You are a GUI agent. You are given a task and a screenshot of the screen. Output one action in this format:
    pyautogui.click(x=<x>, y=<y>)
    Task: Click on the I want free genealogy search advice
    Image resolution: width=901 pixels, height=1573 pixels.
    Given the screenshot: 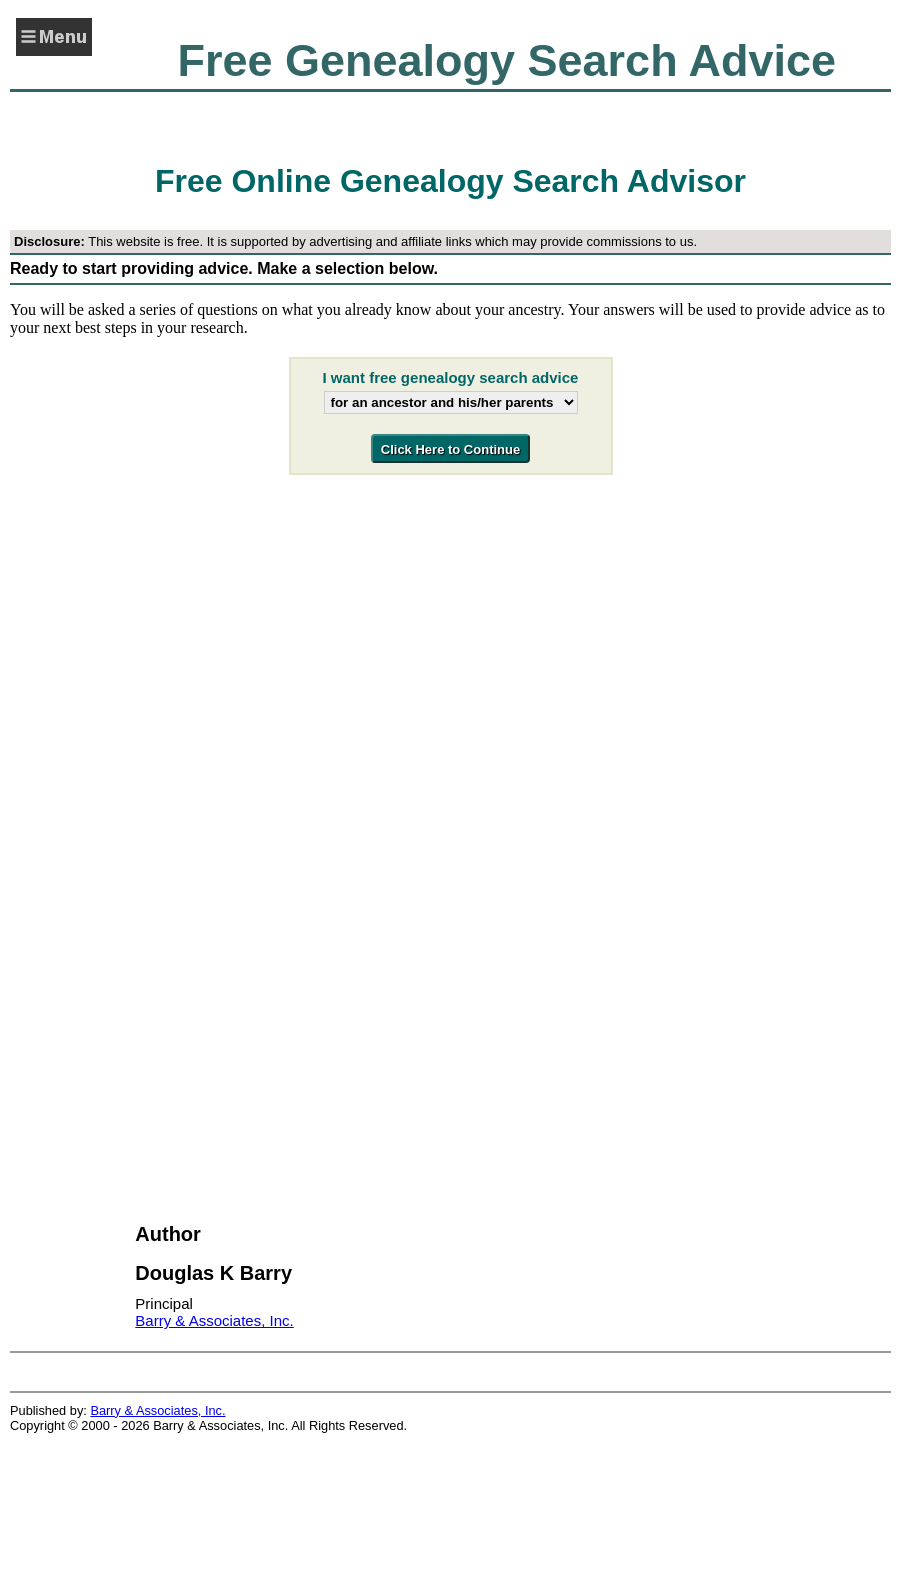 What is the action you would take?
    pyautogui.click(x=451, y=377)
    